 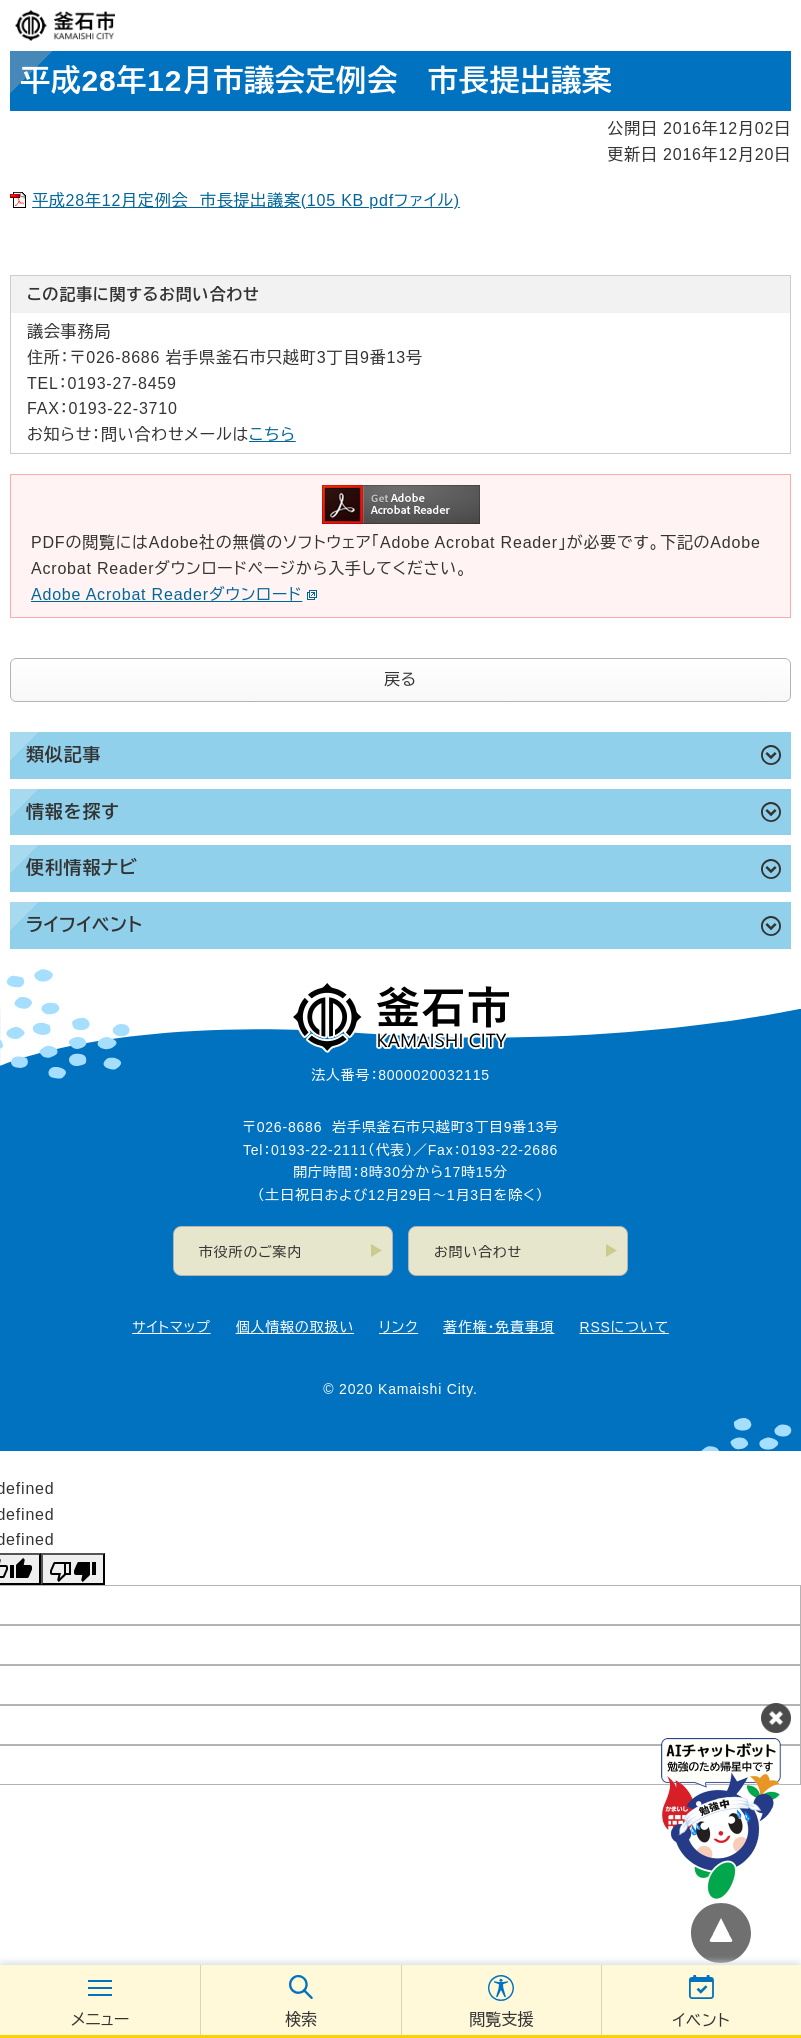 I want to click on サイトマップ, so click(x=171, y=1327).